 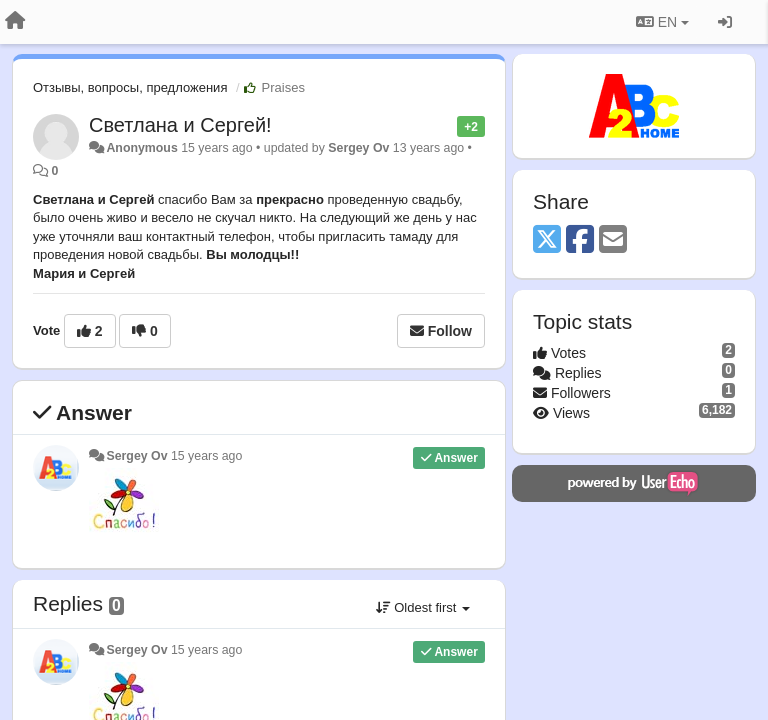 What do you see at coordinates (180, 125) in the screenshot?
I see `Светлана и Сергей!` at bounding box center [180, 125].